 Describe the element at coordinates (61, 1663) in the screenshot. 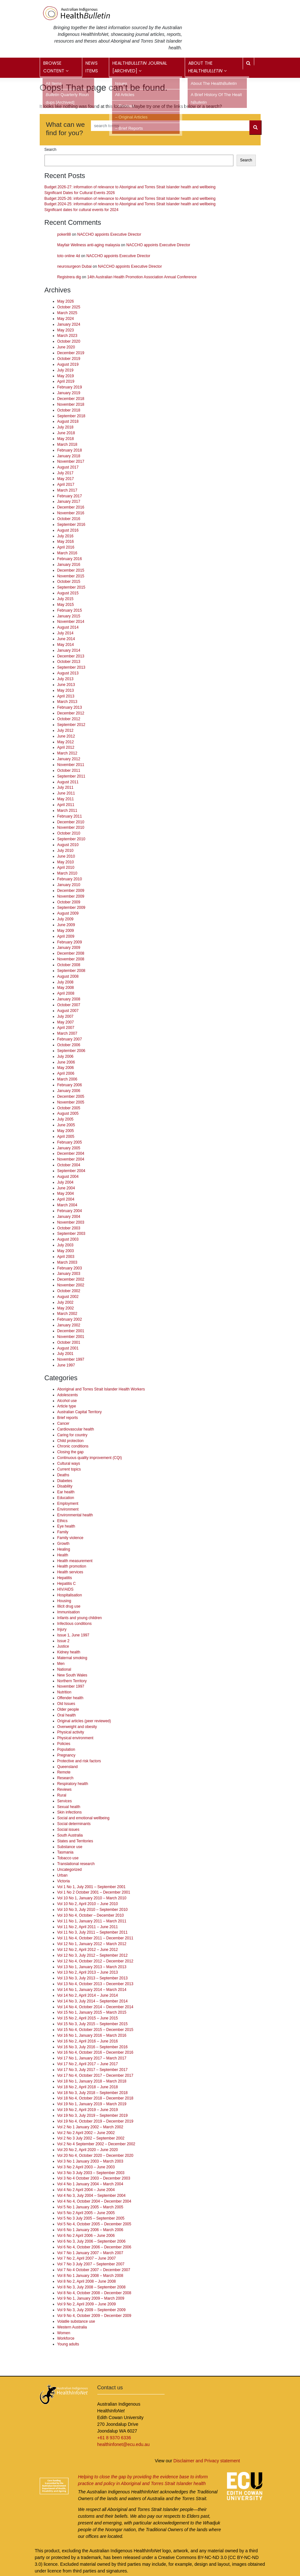

I see `Men` at that location.